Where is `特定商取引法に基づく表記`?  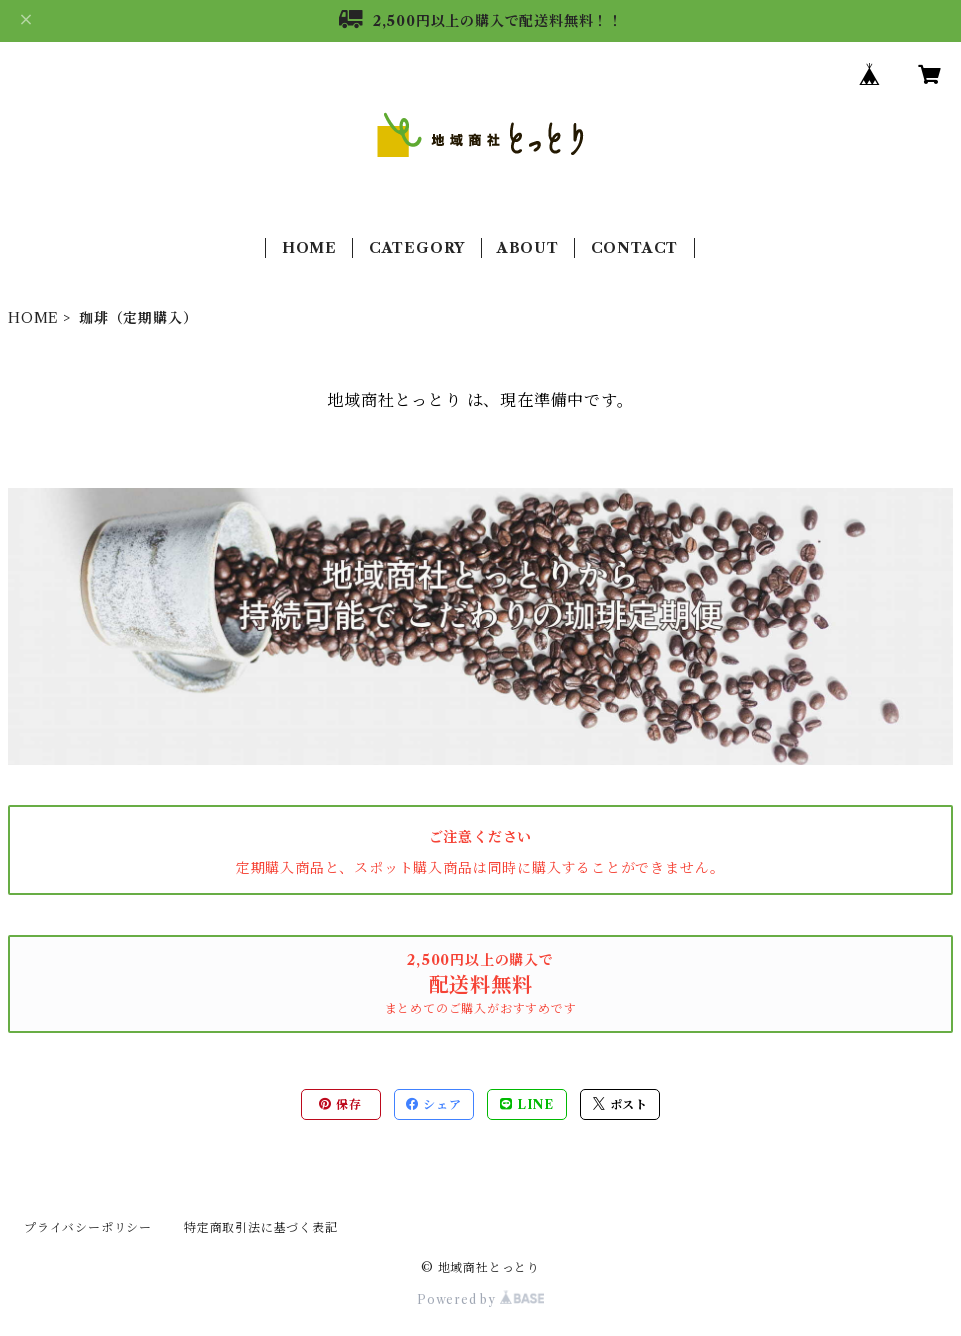
特定商取引法に基づく表記 is located at coordinates (261, 1227).